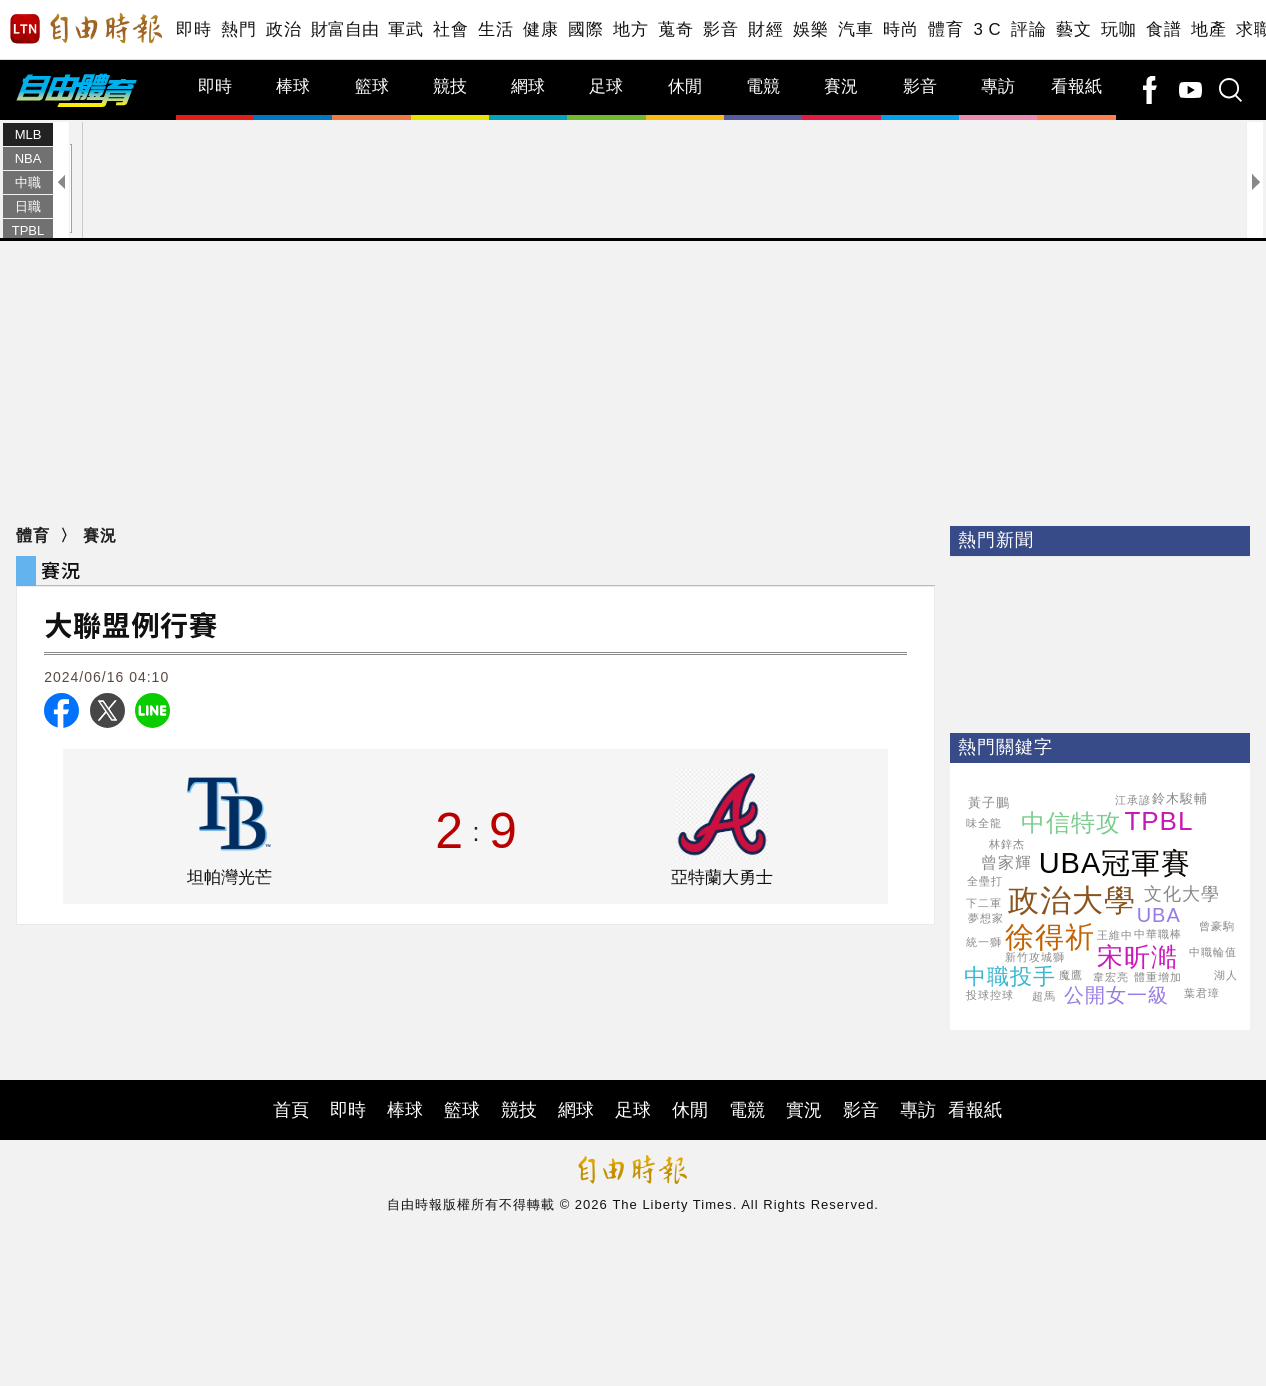  Describe the element at coordinates (238, 29) in the screenshot. I see `熱門` at that location.